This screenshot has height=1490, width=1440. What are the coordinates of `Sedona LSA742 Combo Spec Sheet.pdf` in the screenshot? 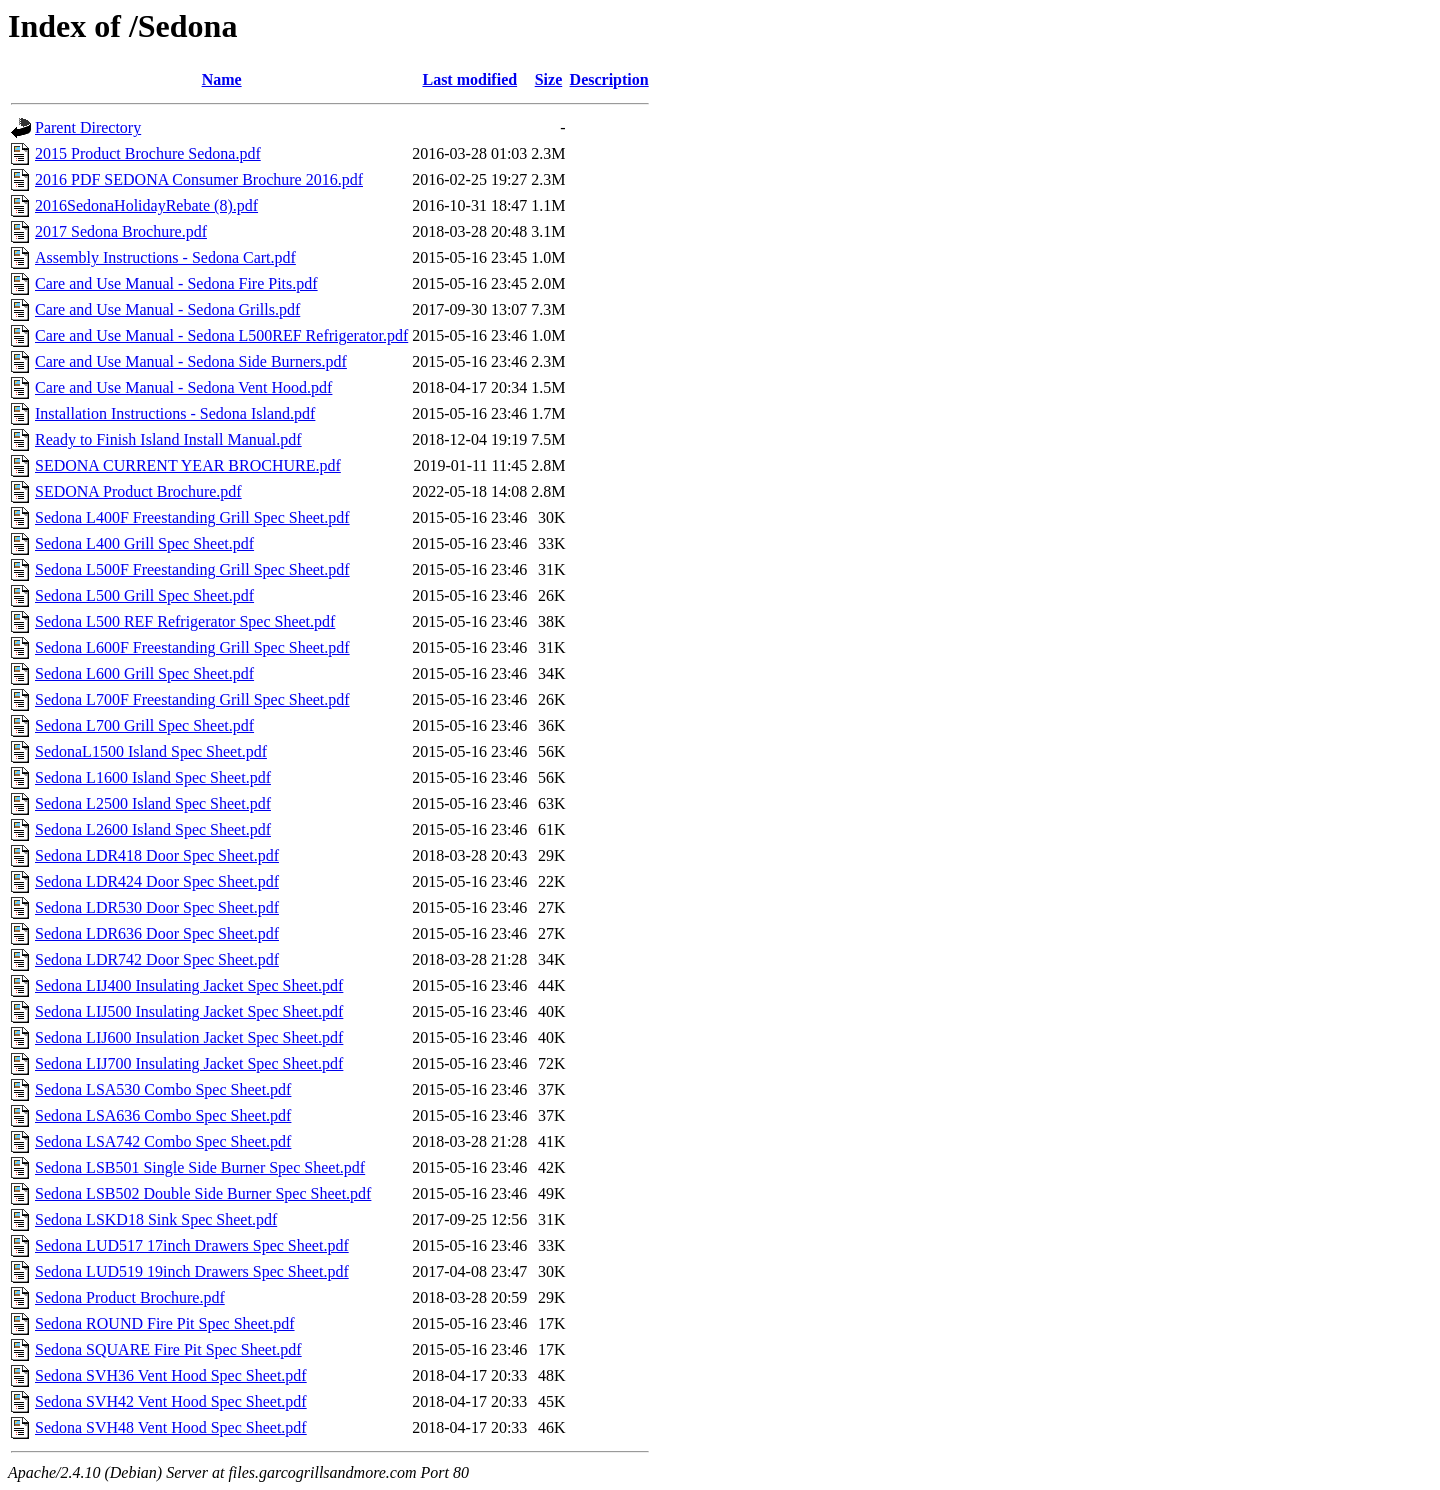 It's located at (163, 1141).